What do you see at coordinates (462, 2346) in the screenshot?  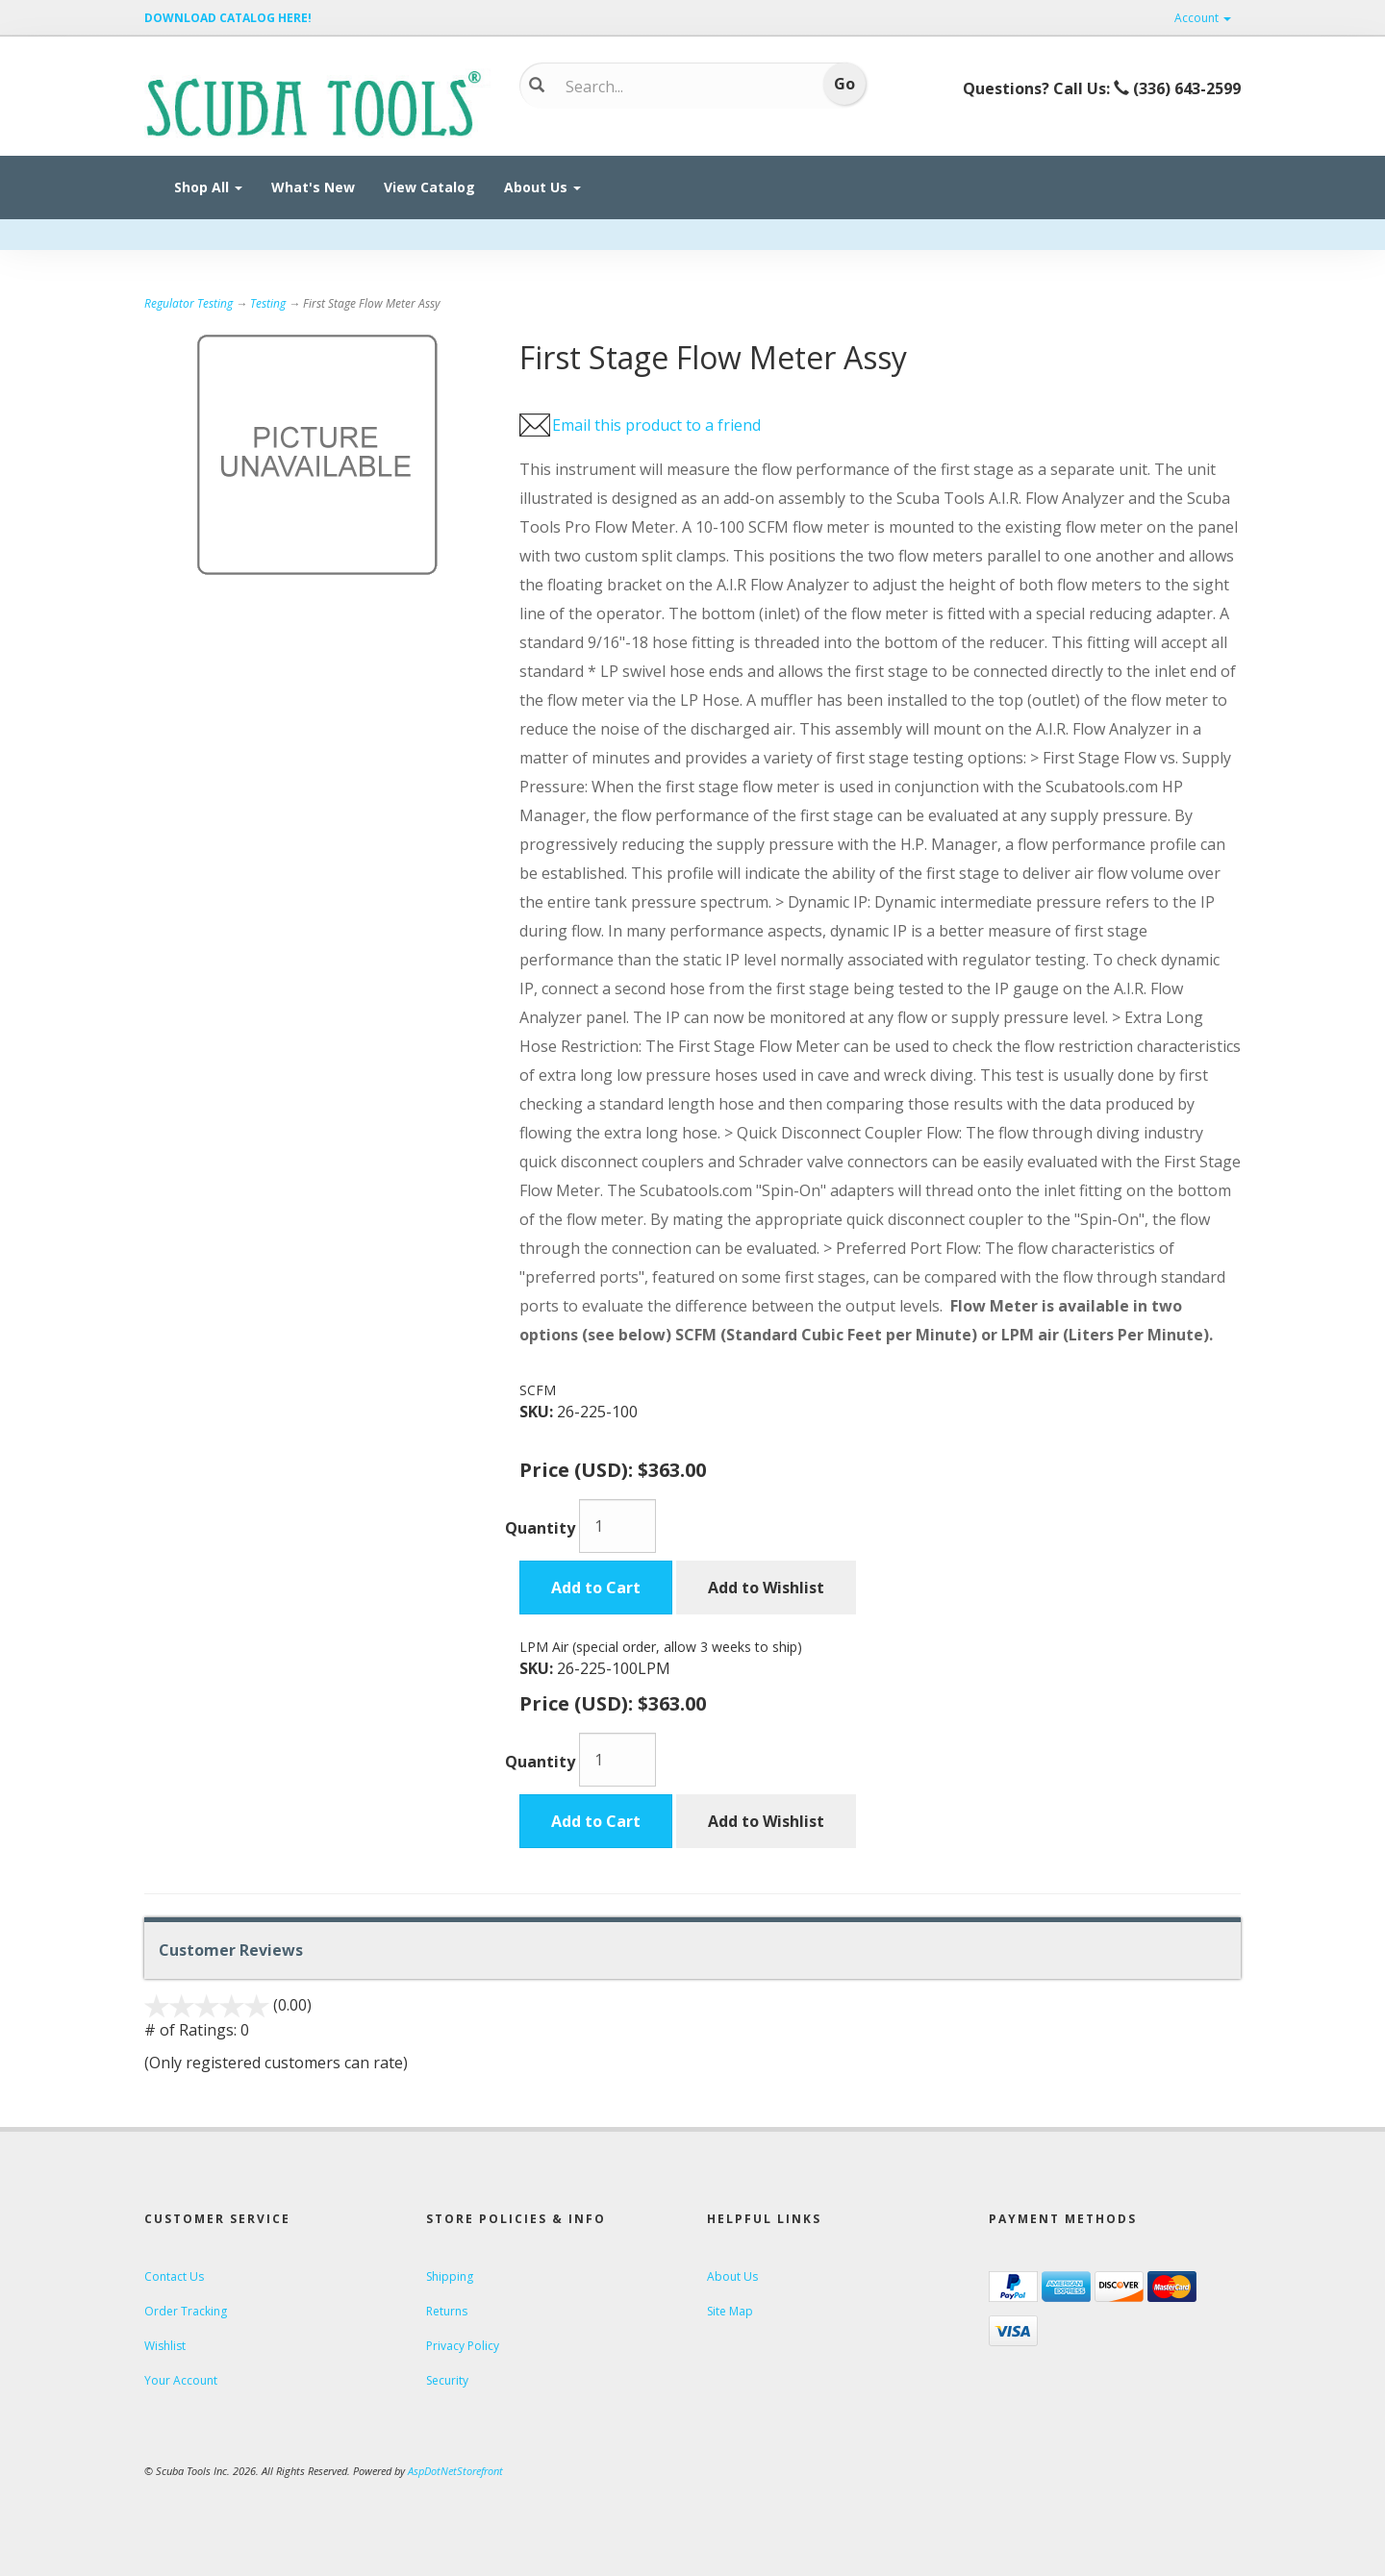 I see `Privacy Policy` at bounding box center [462, 2346].